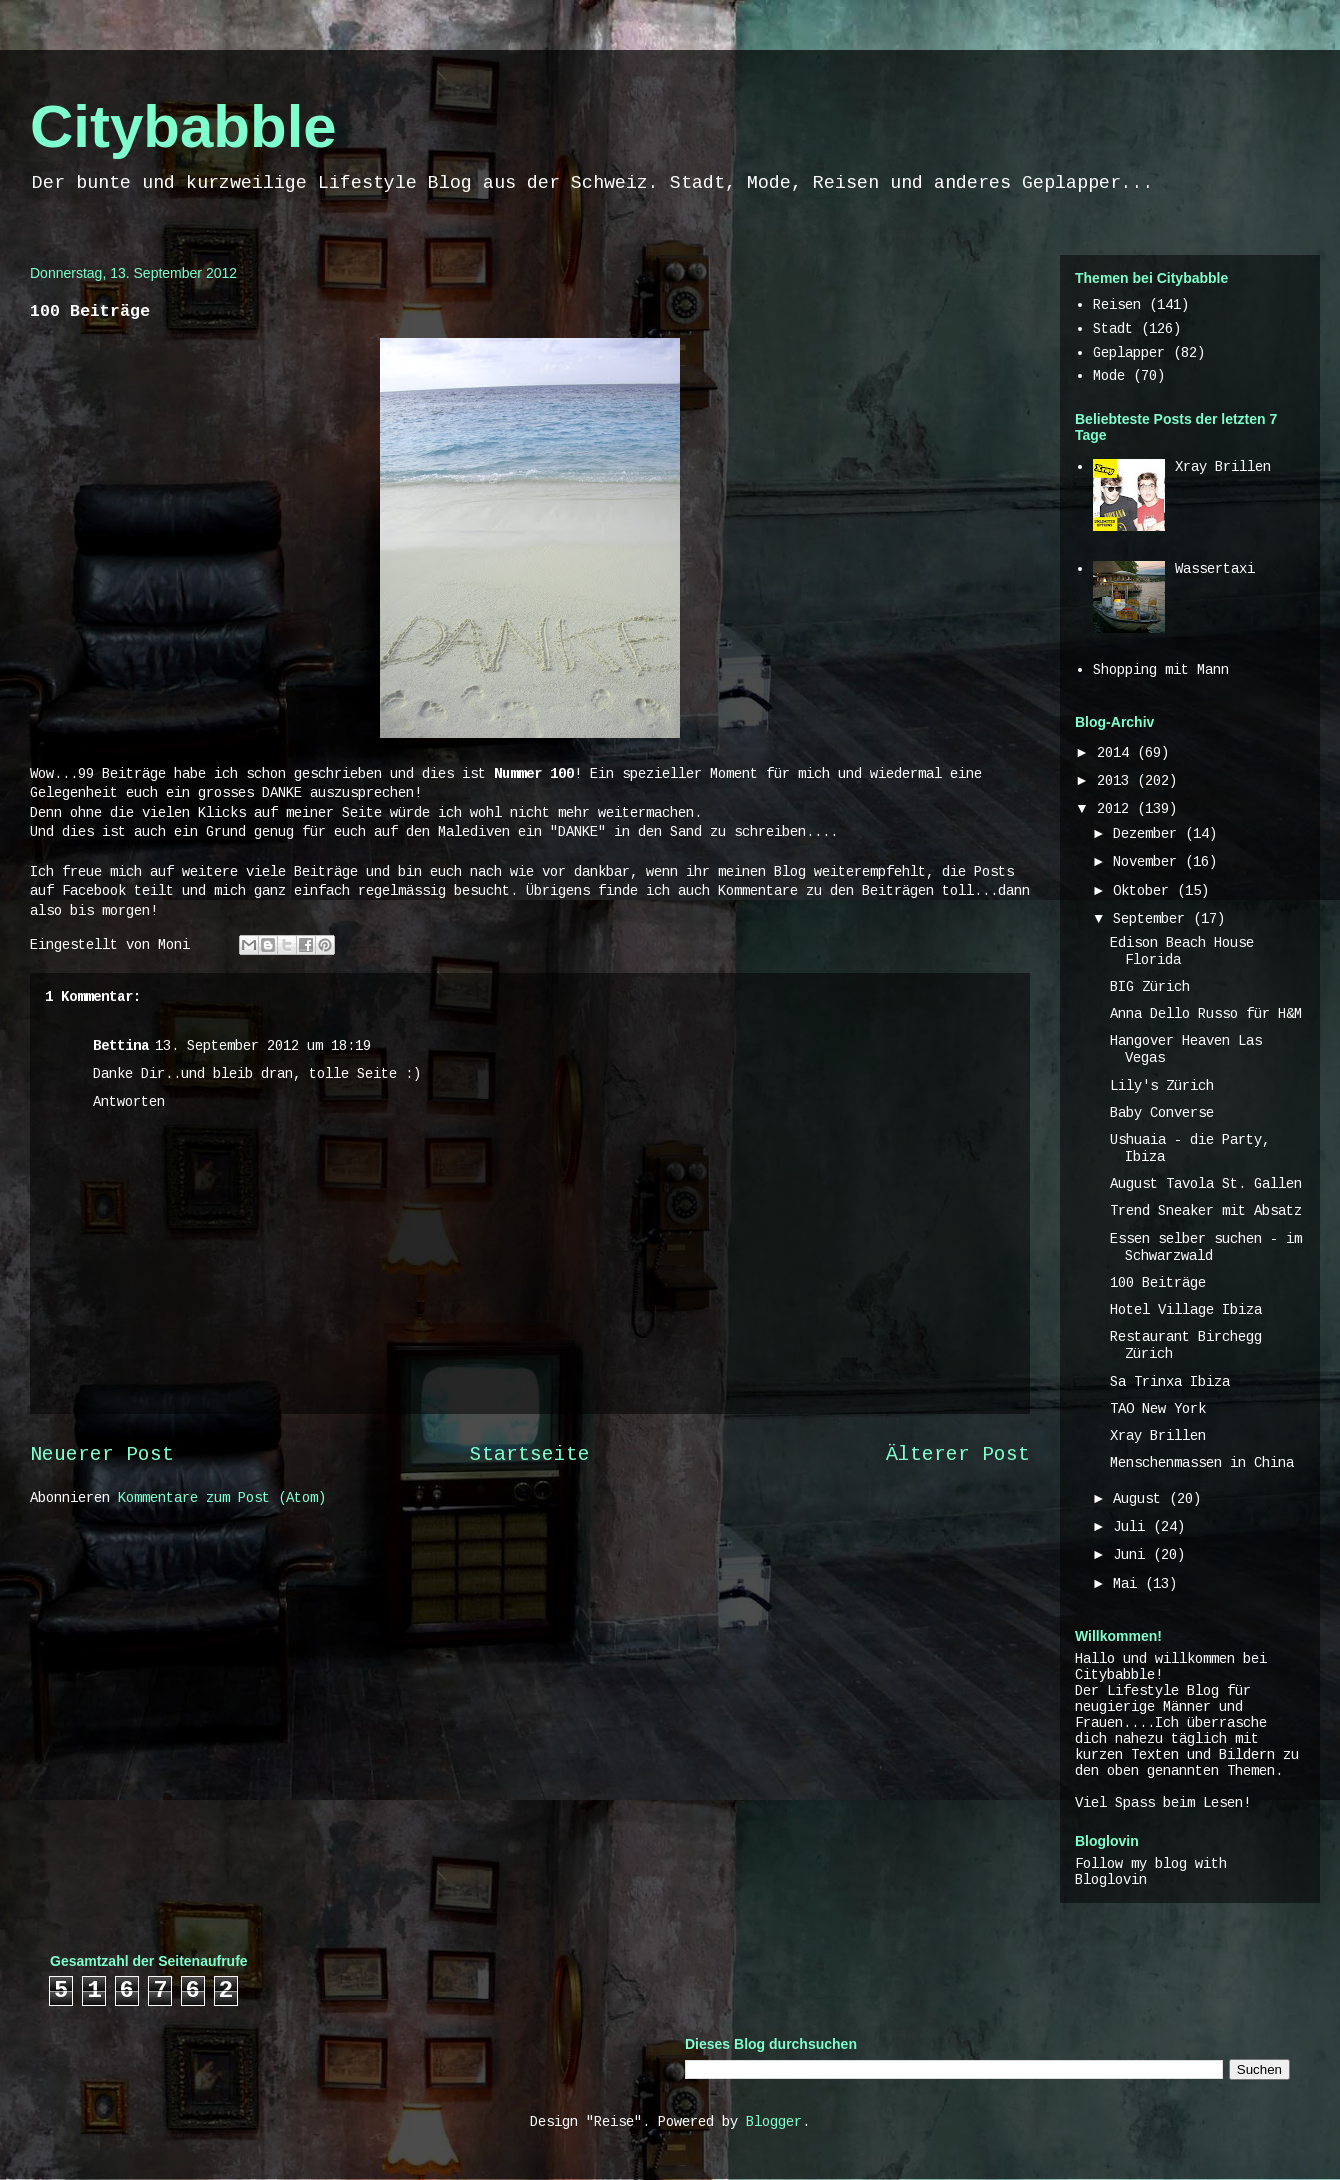  Describe the element at coordinates (1113, 329) in the screenshot. I see `Stadt` at that location.